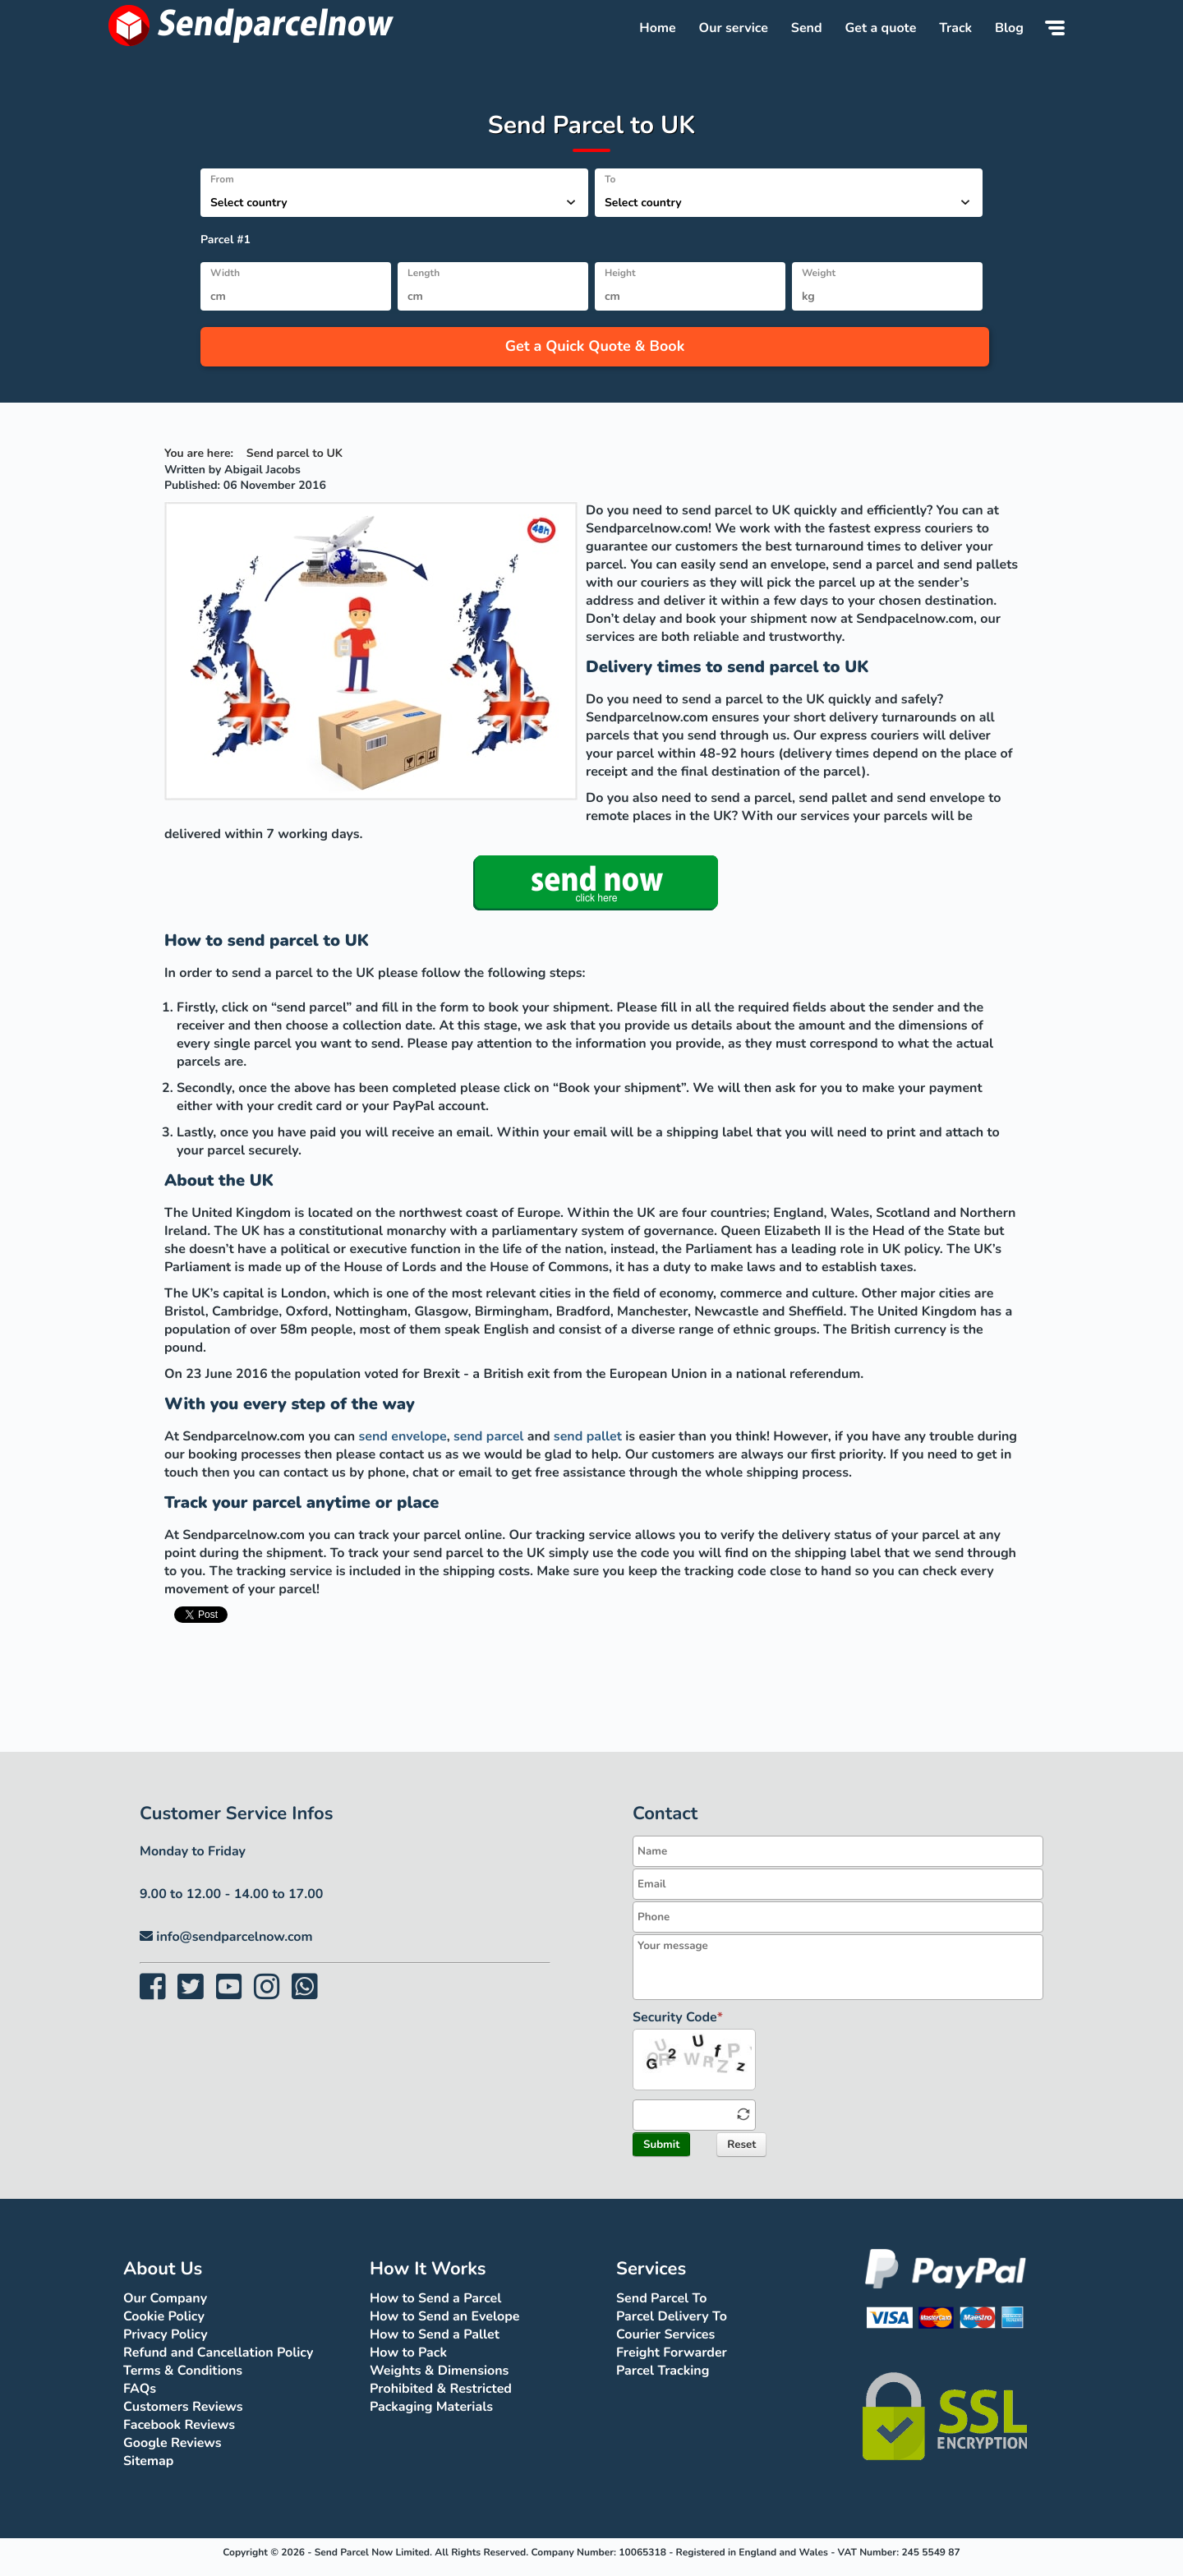 This screenshot has width=1183, height=2576. Describe the element at coordinates (588, 1436) in the screenshot. I see `send pallet` at that location.